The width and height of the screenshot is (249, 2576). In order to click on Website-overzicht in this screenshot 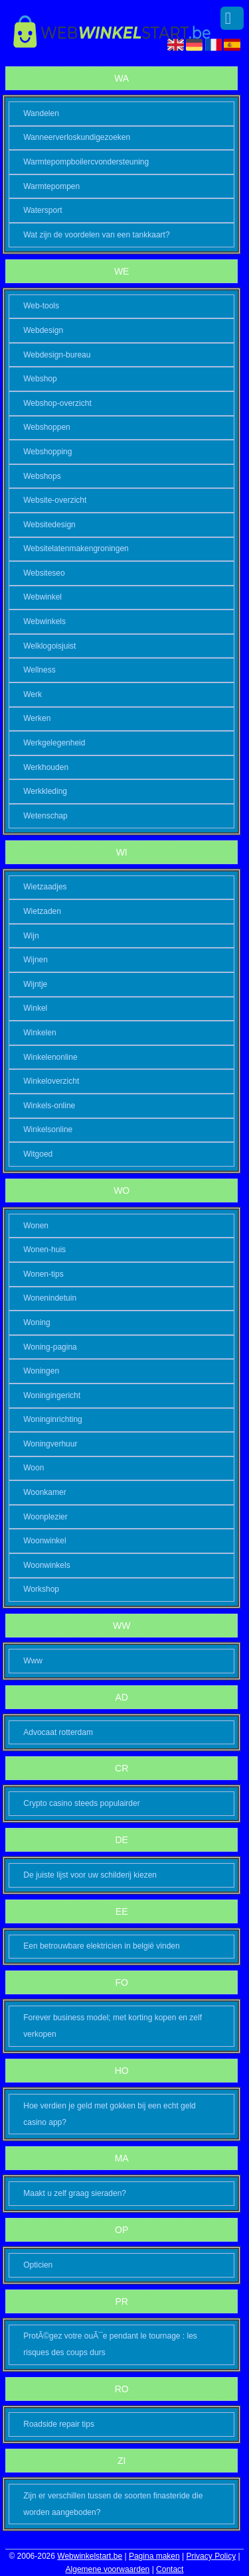, I will do `click(54, 500)`.